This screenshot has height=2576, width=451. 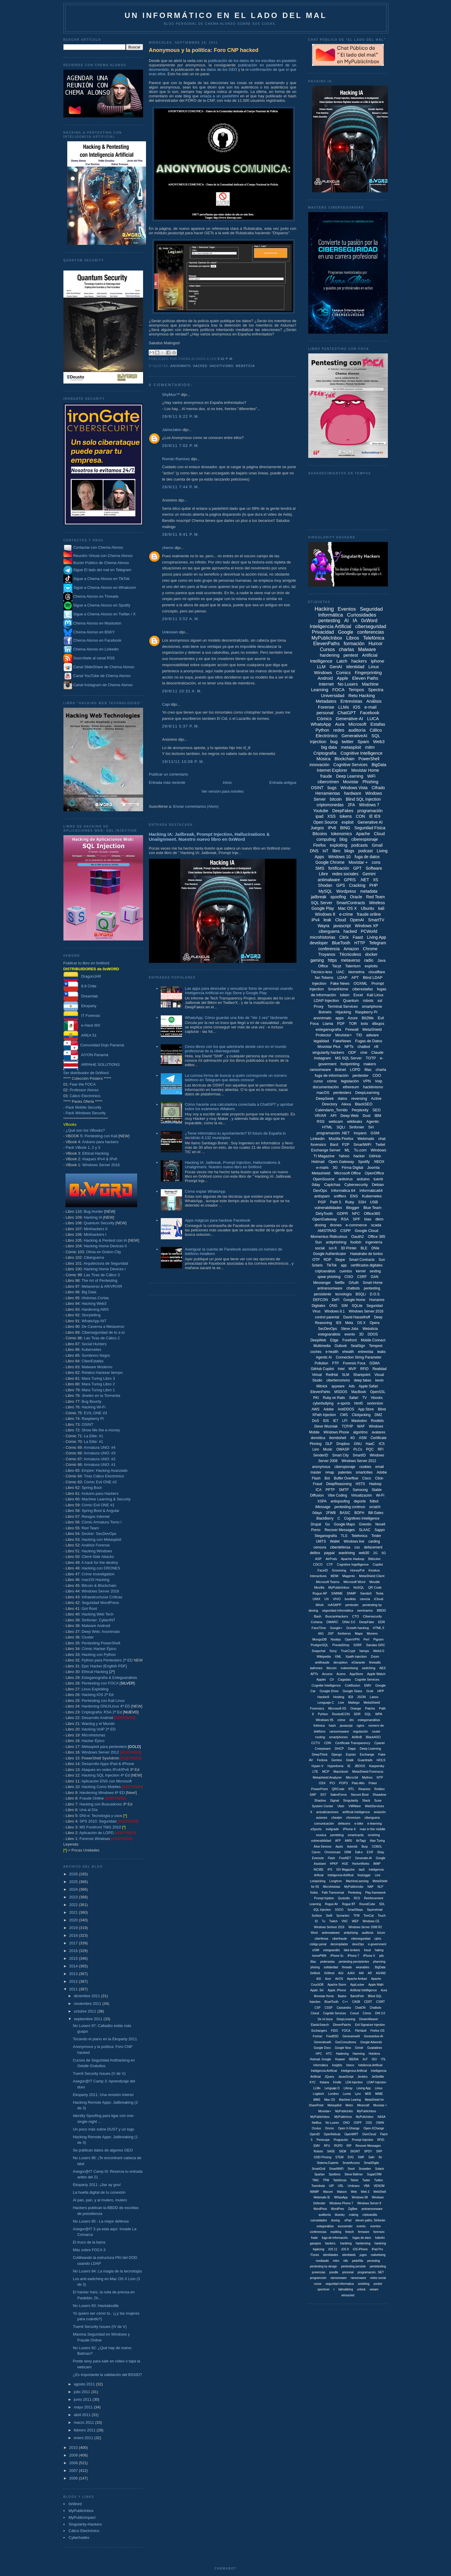 What do you see at coordinates (379, 1950) in the screenshot?
I see `haking` at bounding box center [379, 1950].